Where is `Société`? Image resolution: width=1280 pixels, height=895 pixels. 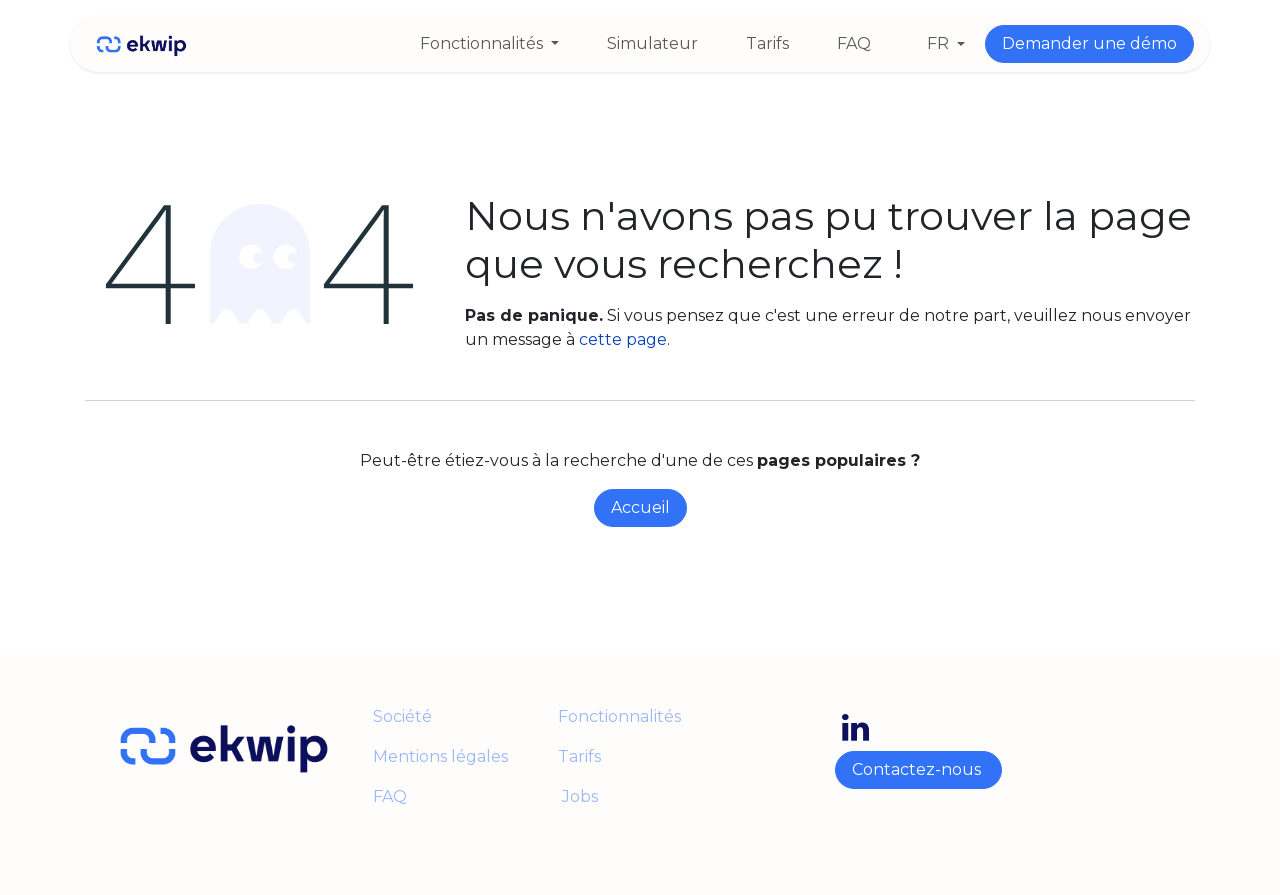
Société is located at coordinates (402, 716).